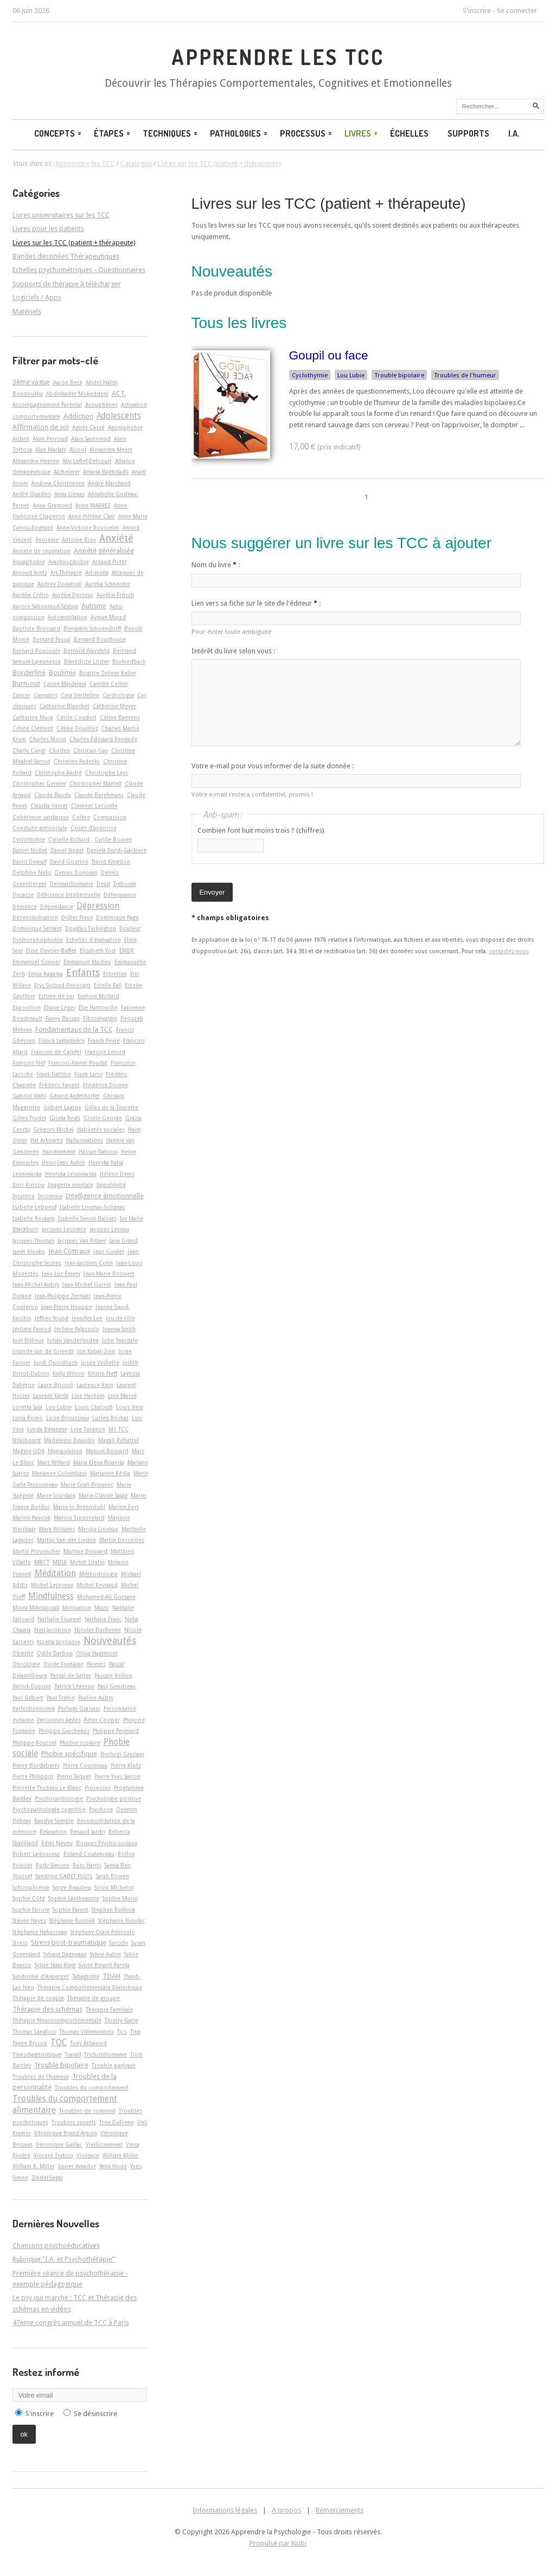  What do you see at coordinates (47, 739) in the screenshot?
I see `Charles Morin` at bounding box center [47, 739].